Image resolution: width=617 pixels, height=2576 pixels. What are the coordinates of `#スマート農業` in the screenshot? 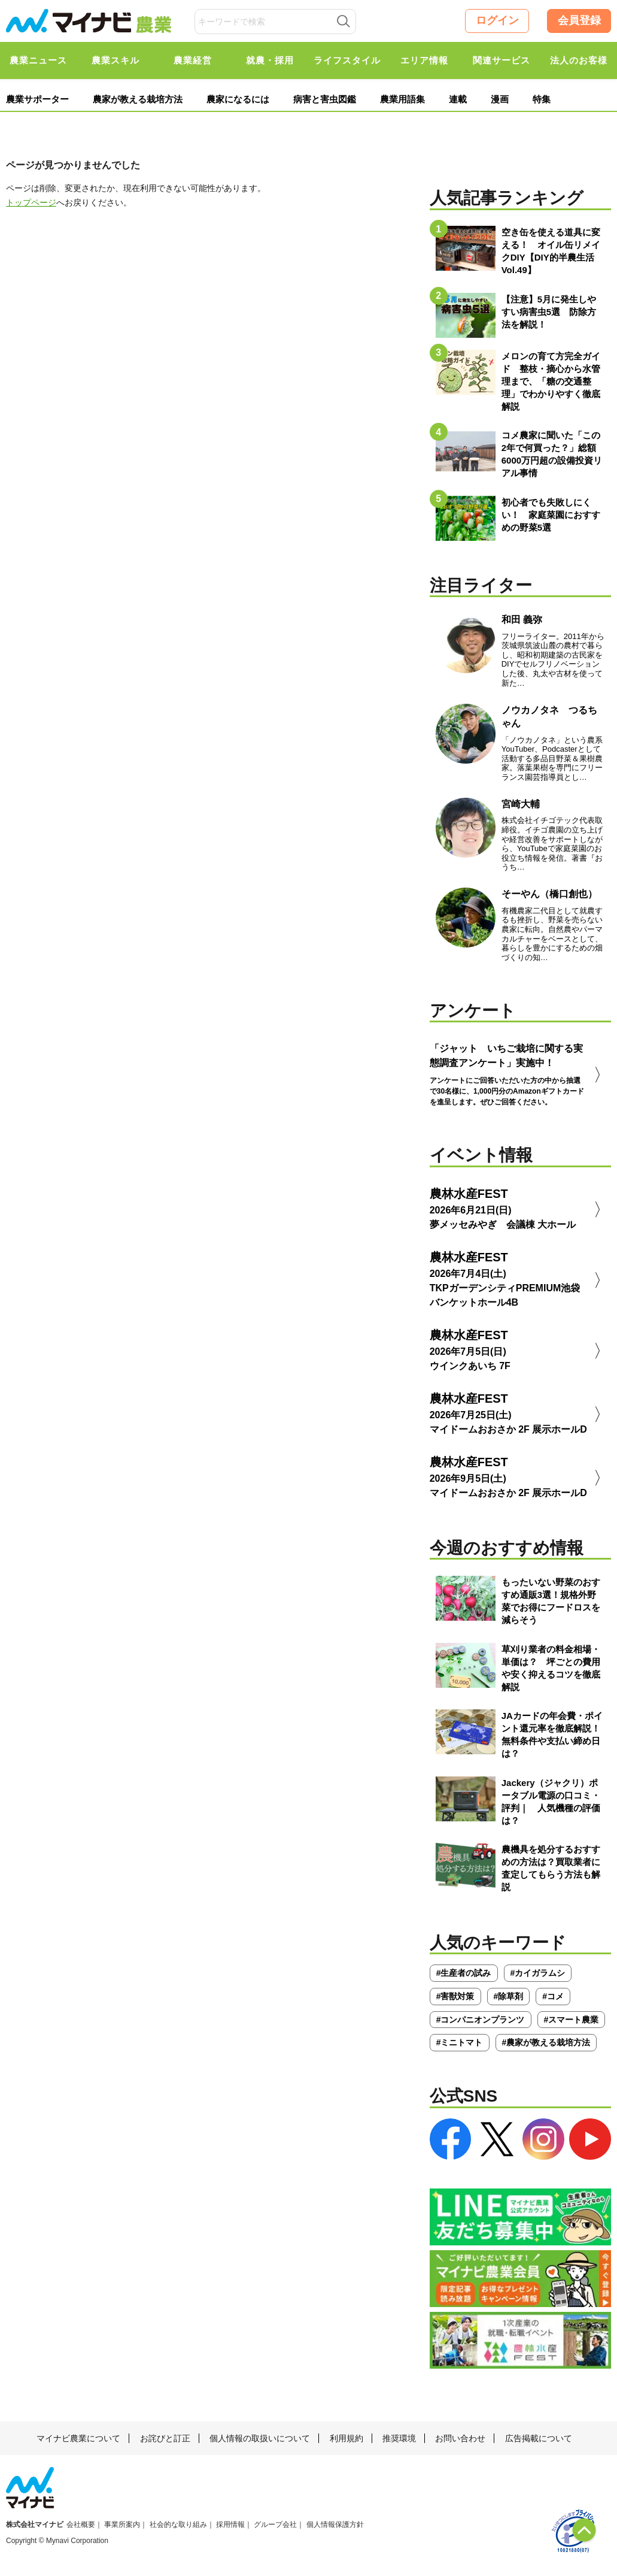 It's located at (571, 2019).